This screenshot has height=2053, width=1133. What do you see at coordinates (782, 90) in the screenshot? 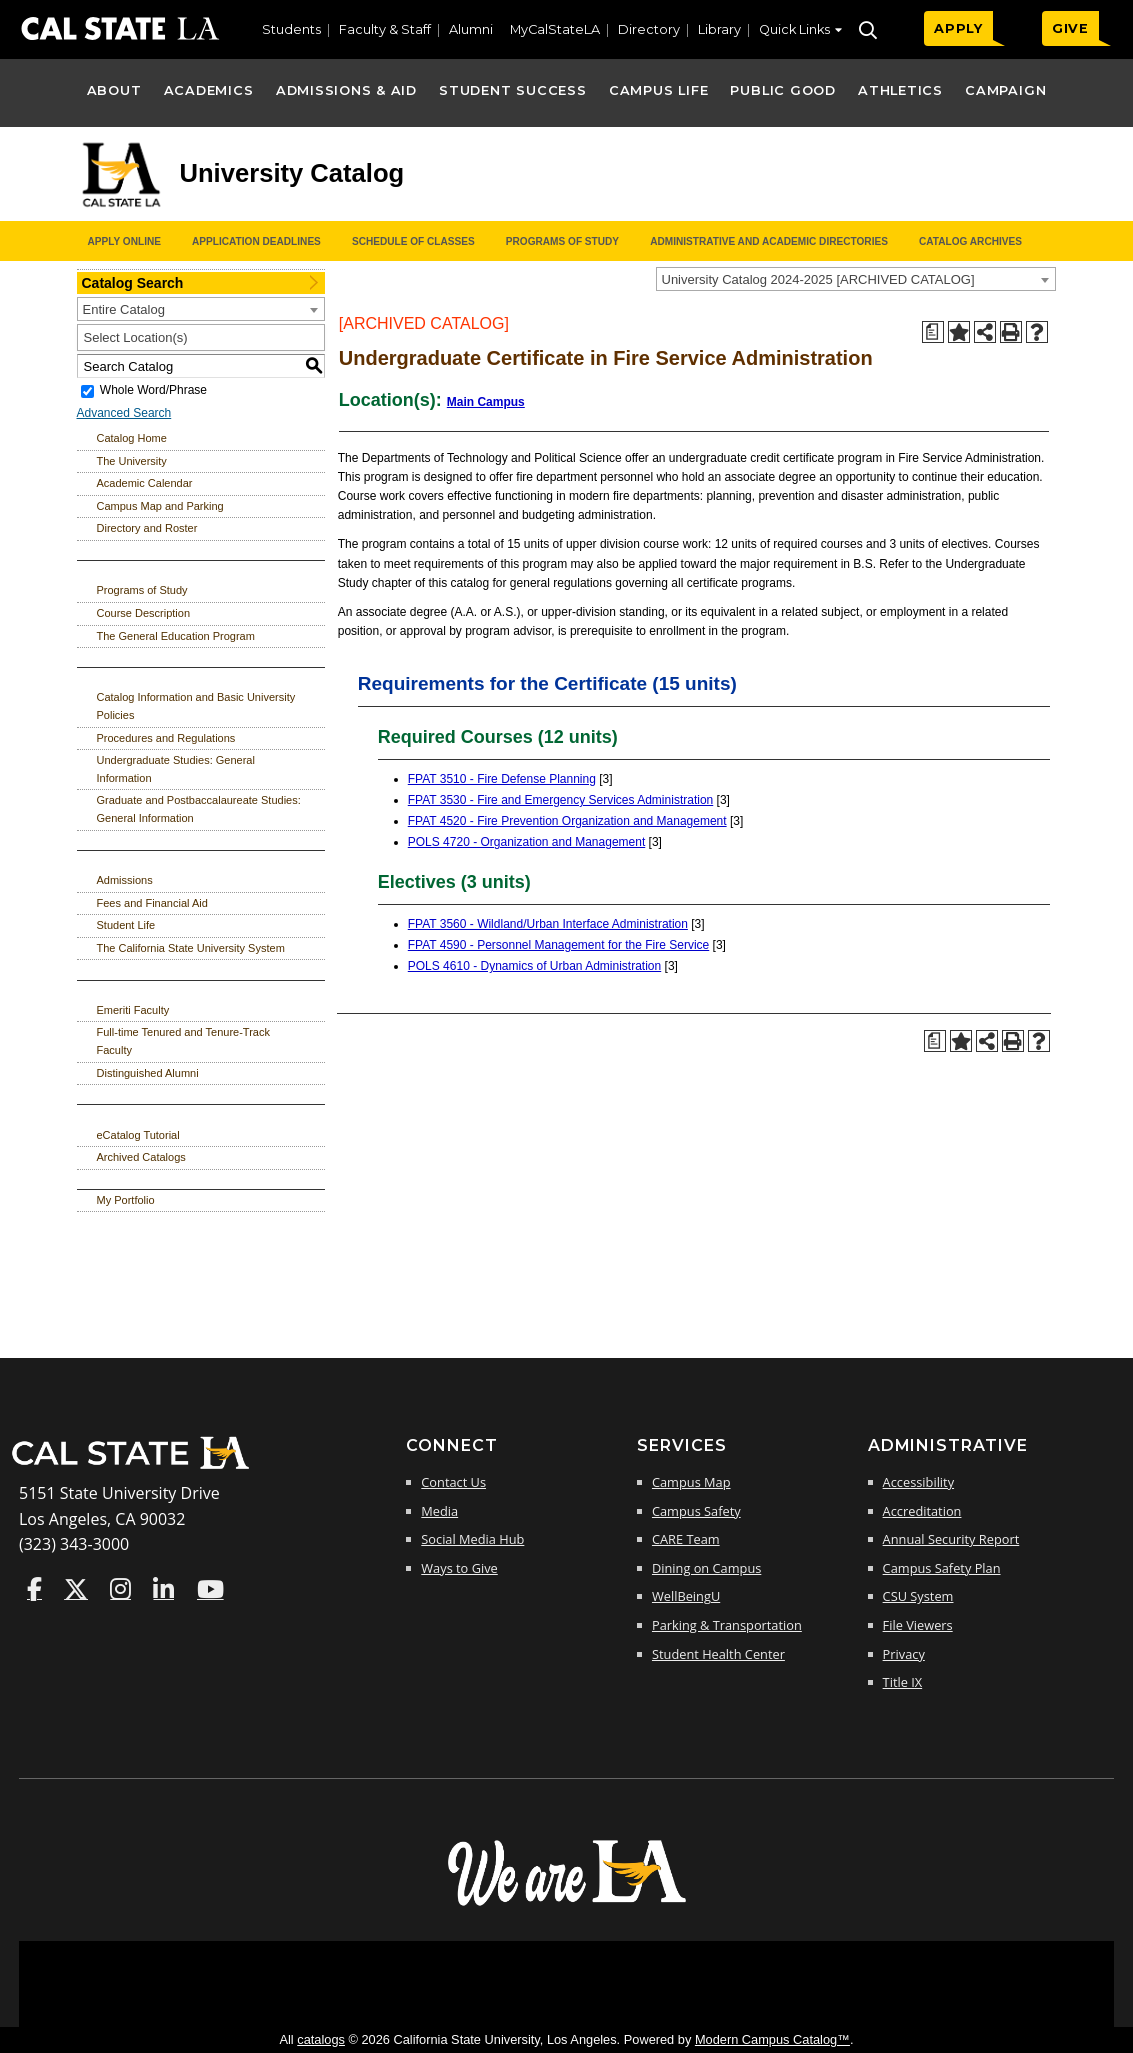
I see `Public Good` at bounding box center [782, 90].